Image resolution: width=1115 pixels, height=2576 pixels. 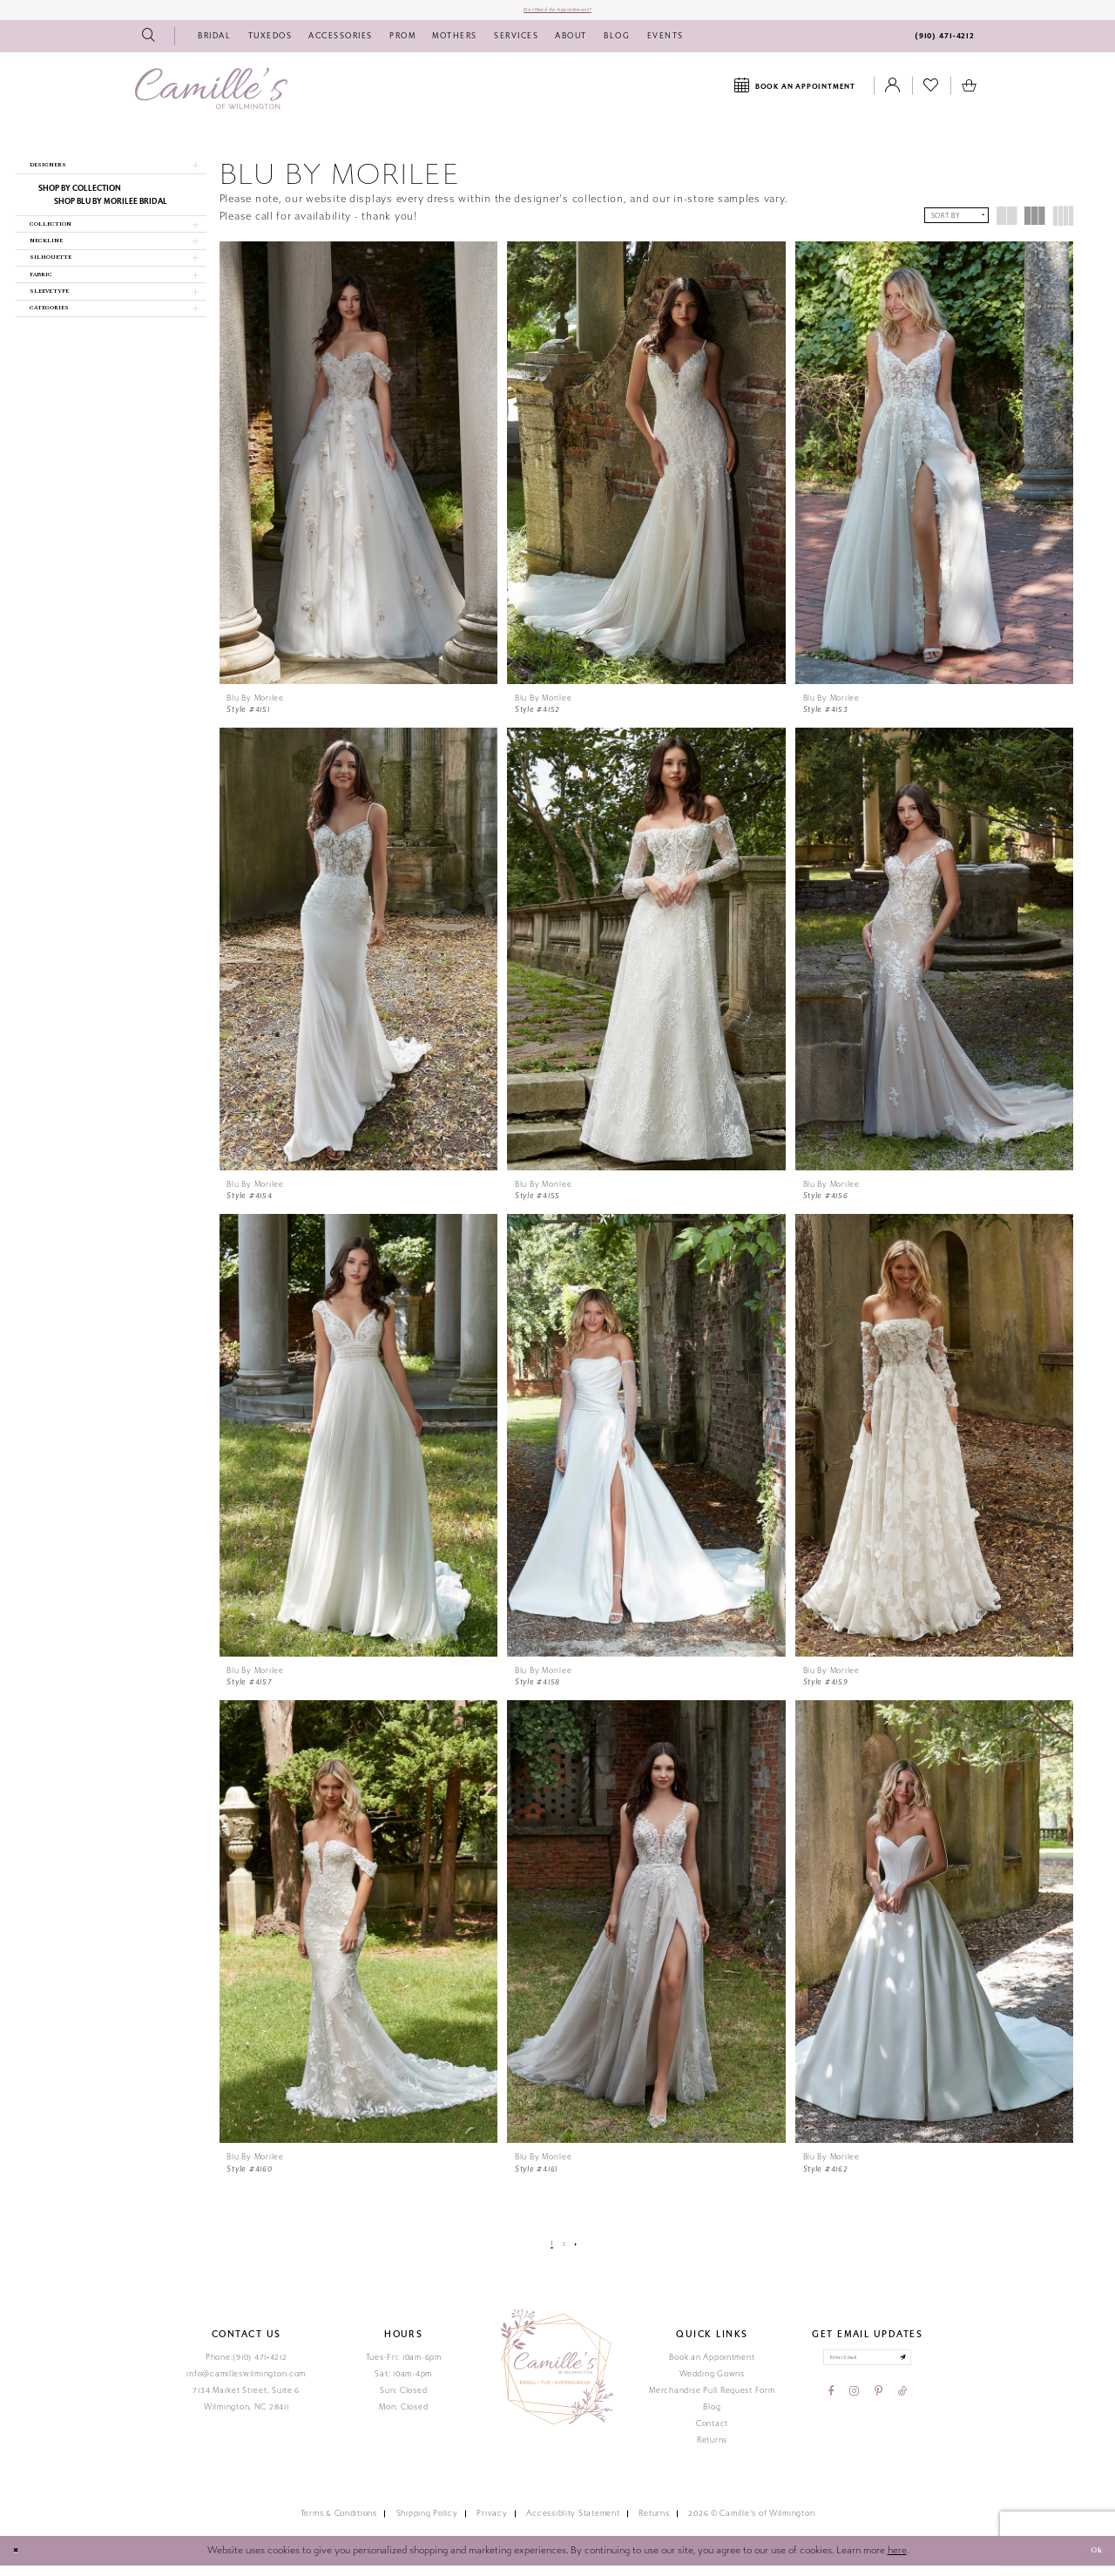 I want to click on Returns, so click(x=712, y=2450).